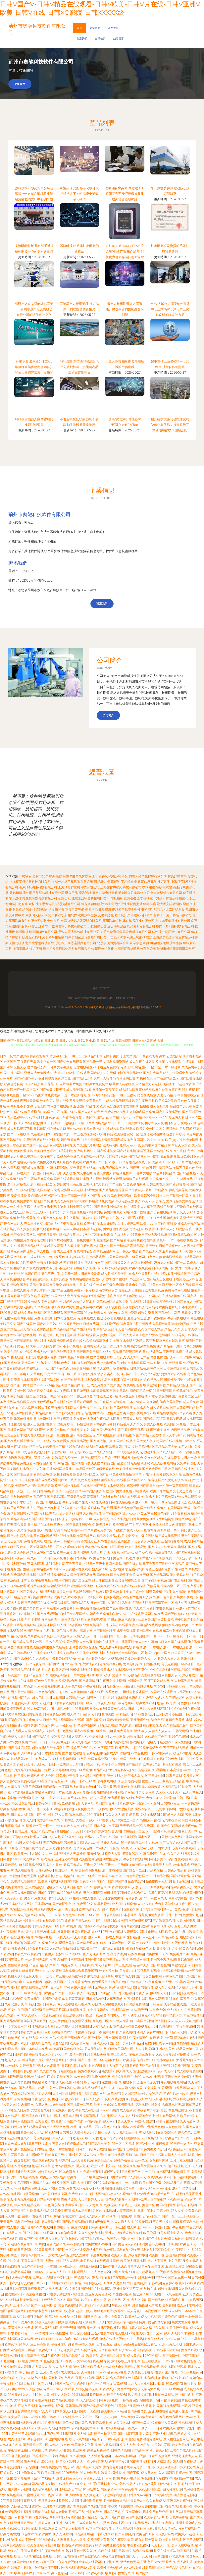 The image size is (204, 2576). What do you see at coordinates (52, 1274) in the screenshot?
I see `黄色三级片毛片` at bounding box center [52, 1274].